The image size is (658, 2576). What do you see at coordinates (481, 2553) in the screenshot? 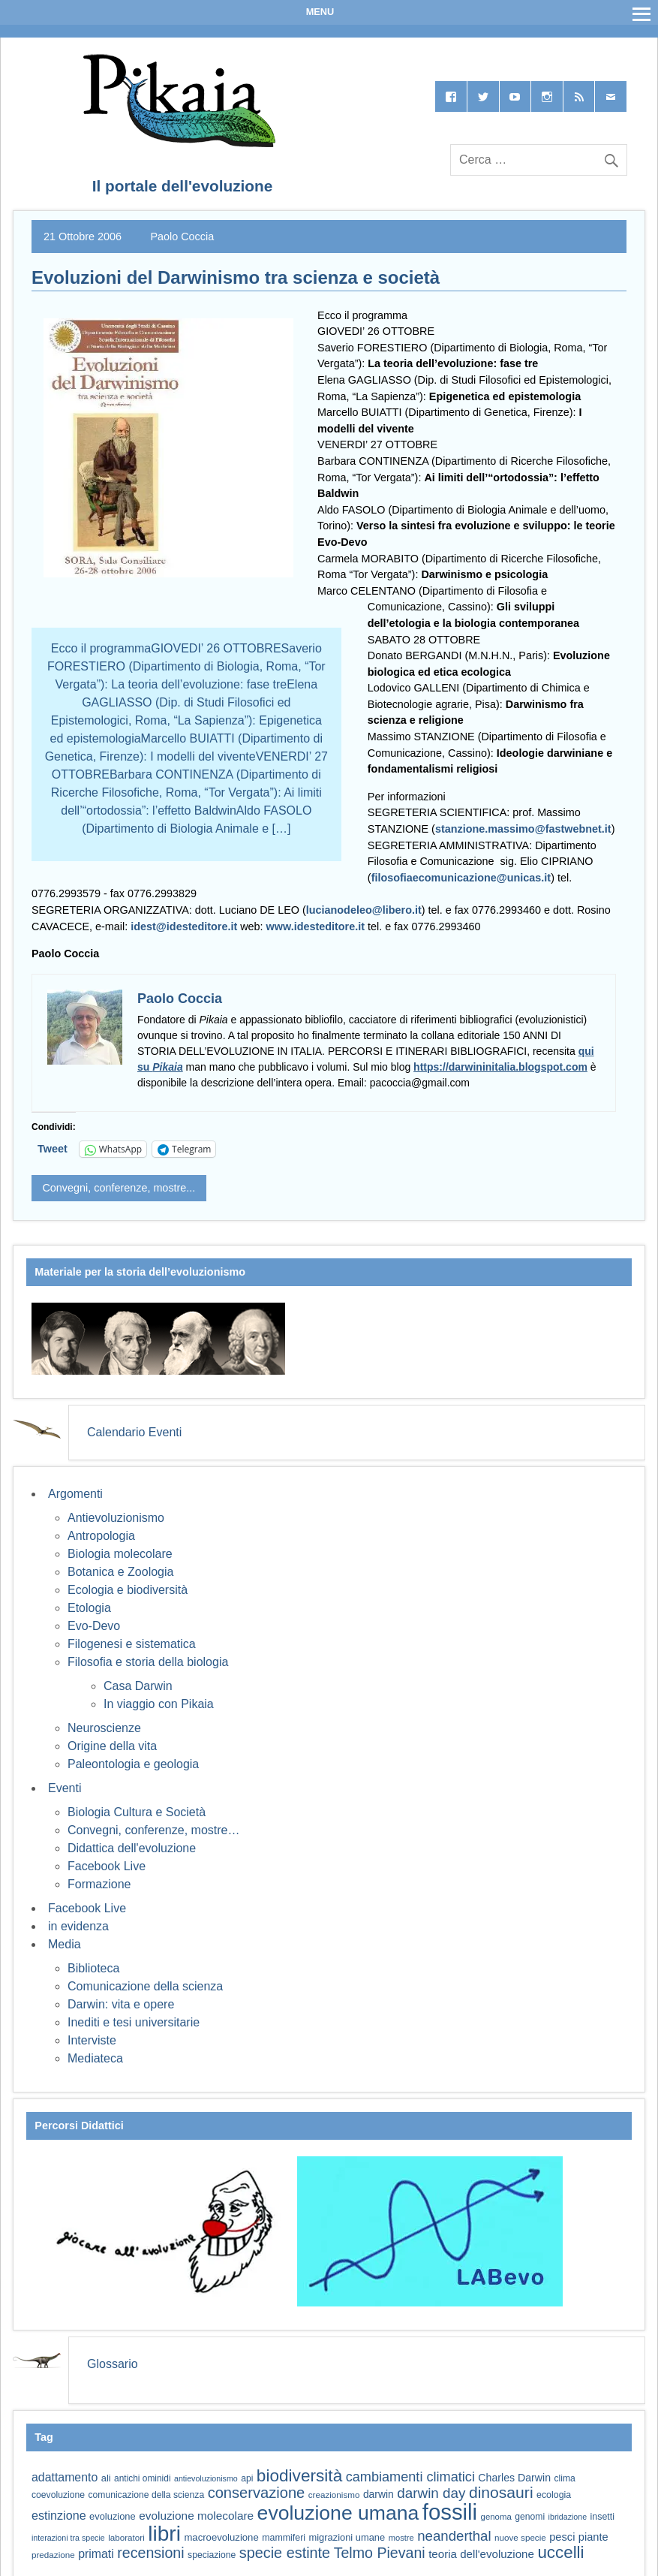
I see `teoria dell'evoluzione [teoria dell'evoluzione (79 elementi)]` at bounding box center [481, 2553].